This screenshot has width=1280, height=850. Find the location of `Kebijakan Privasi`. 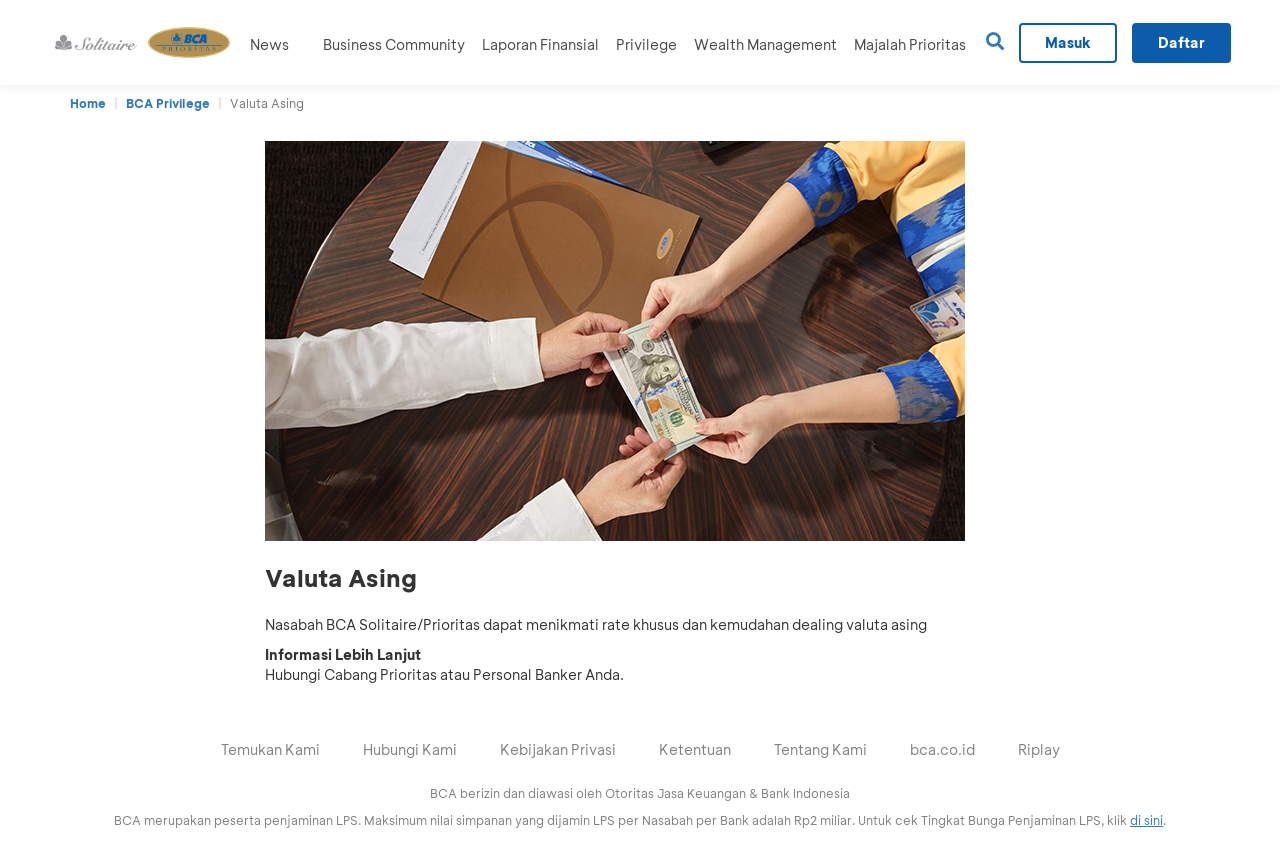

Kebijakan Privasi is located at coordinates (558, 749).